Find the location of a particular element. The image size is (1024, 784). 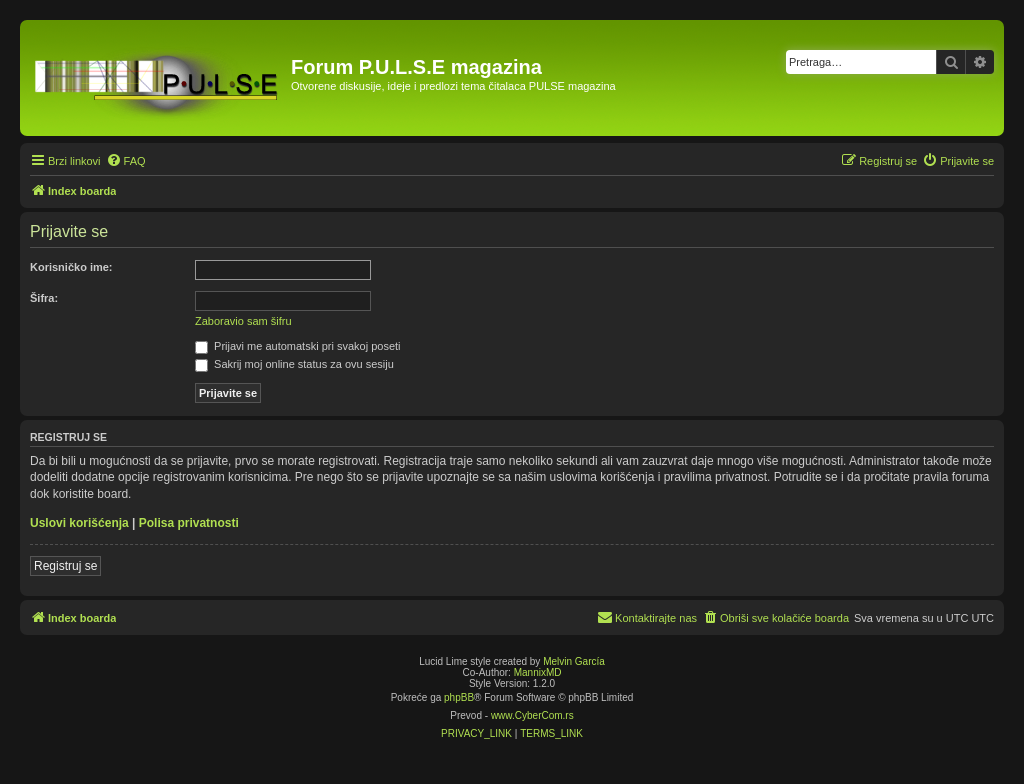

Prijavi me automatski pri svakoj poseti is located at coordinates (298, 346).